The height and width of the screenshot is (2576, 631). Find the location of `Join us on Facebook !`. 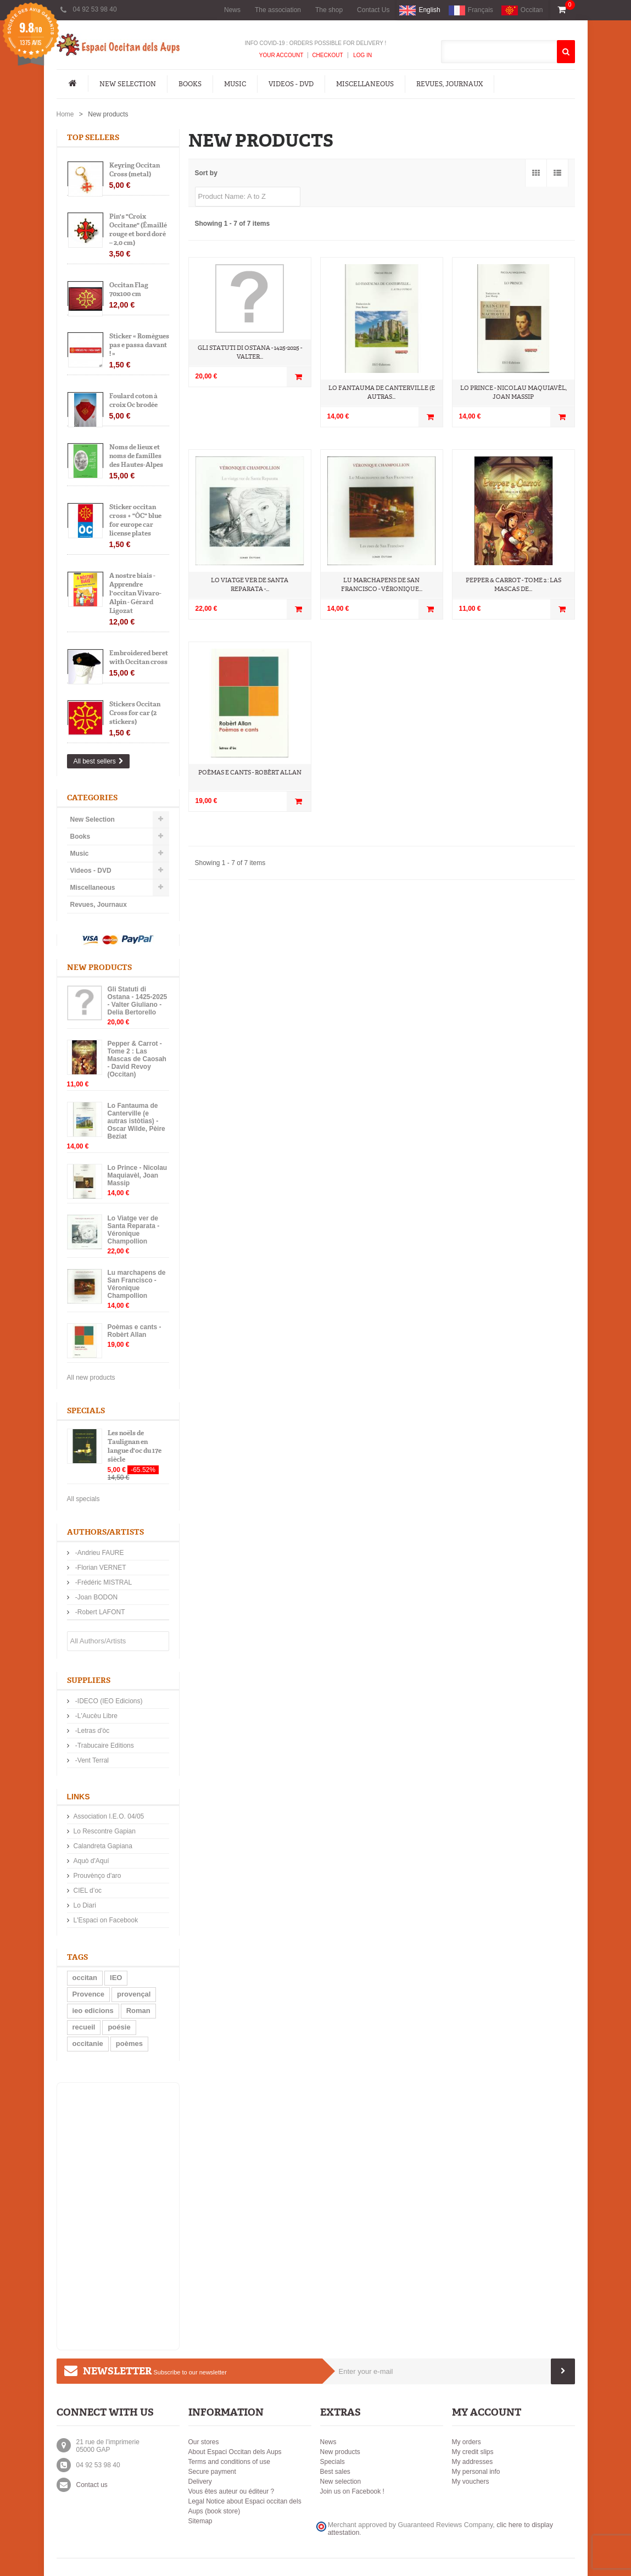

Join us on Facebook ! is located at coordinates (352, 2491).